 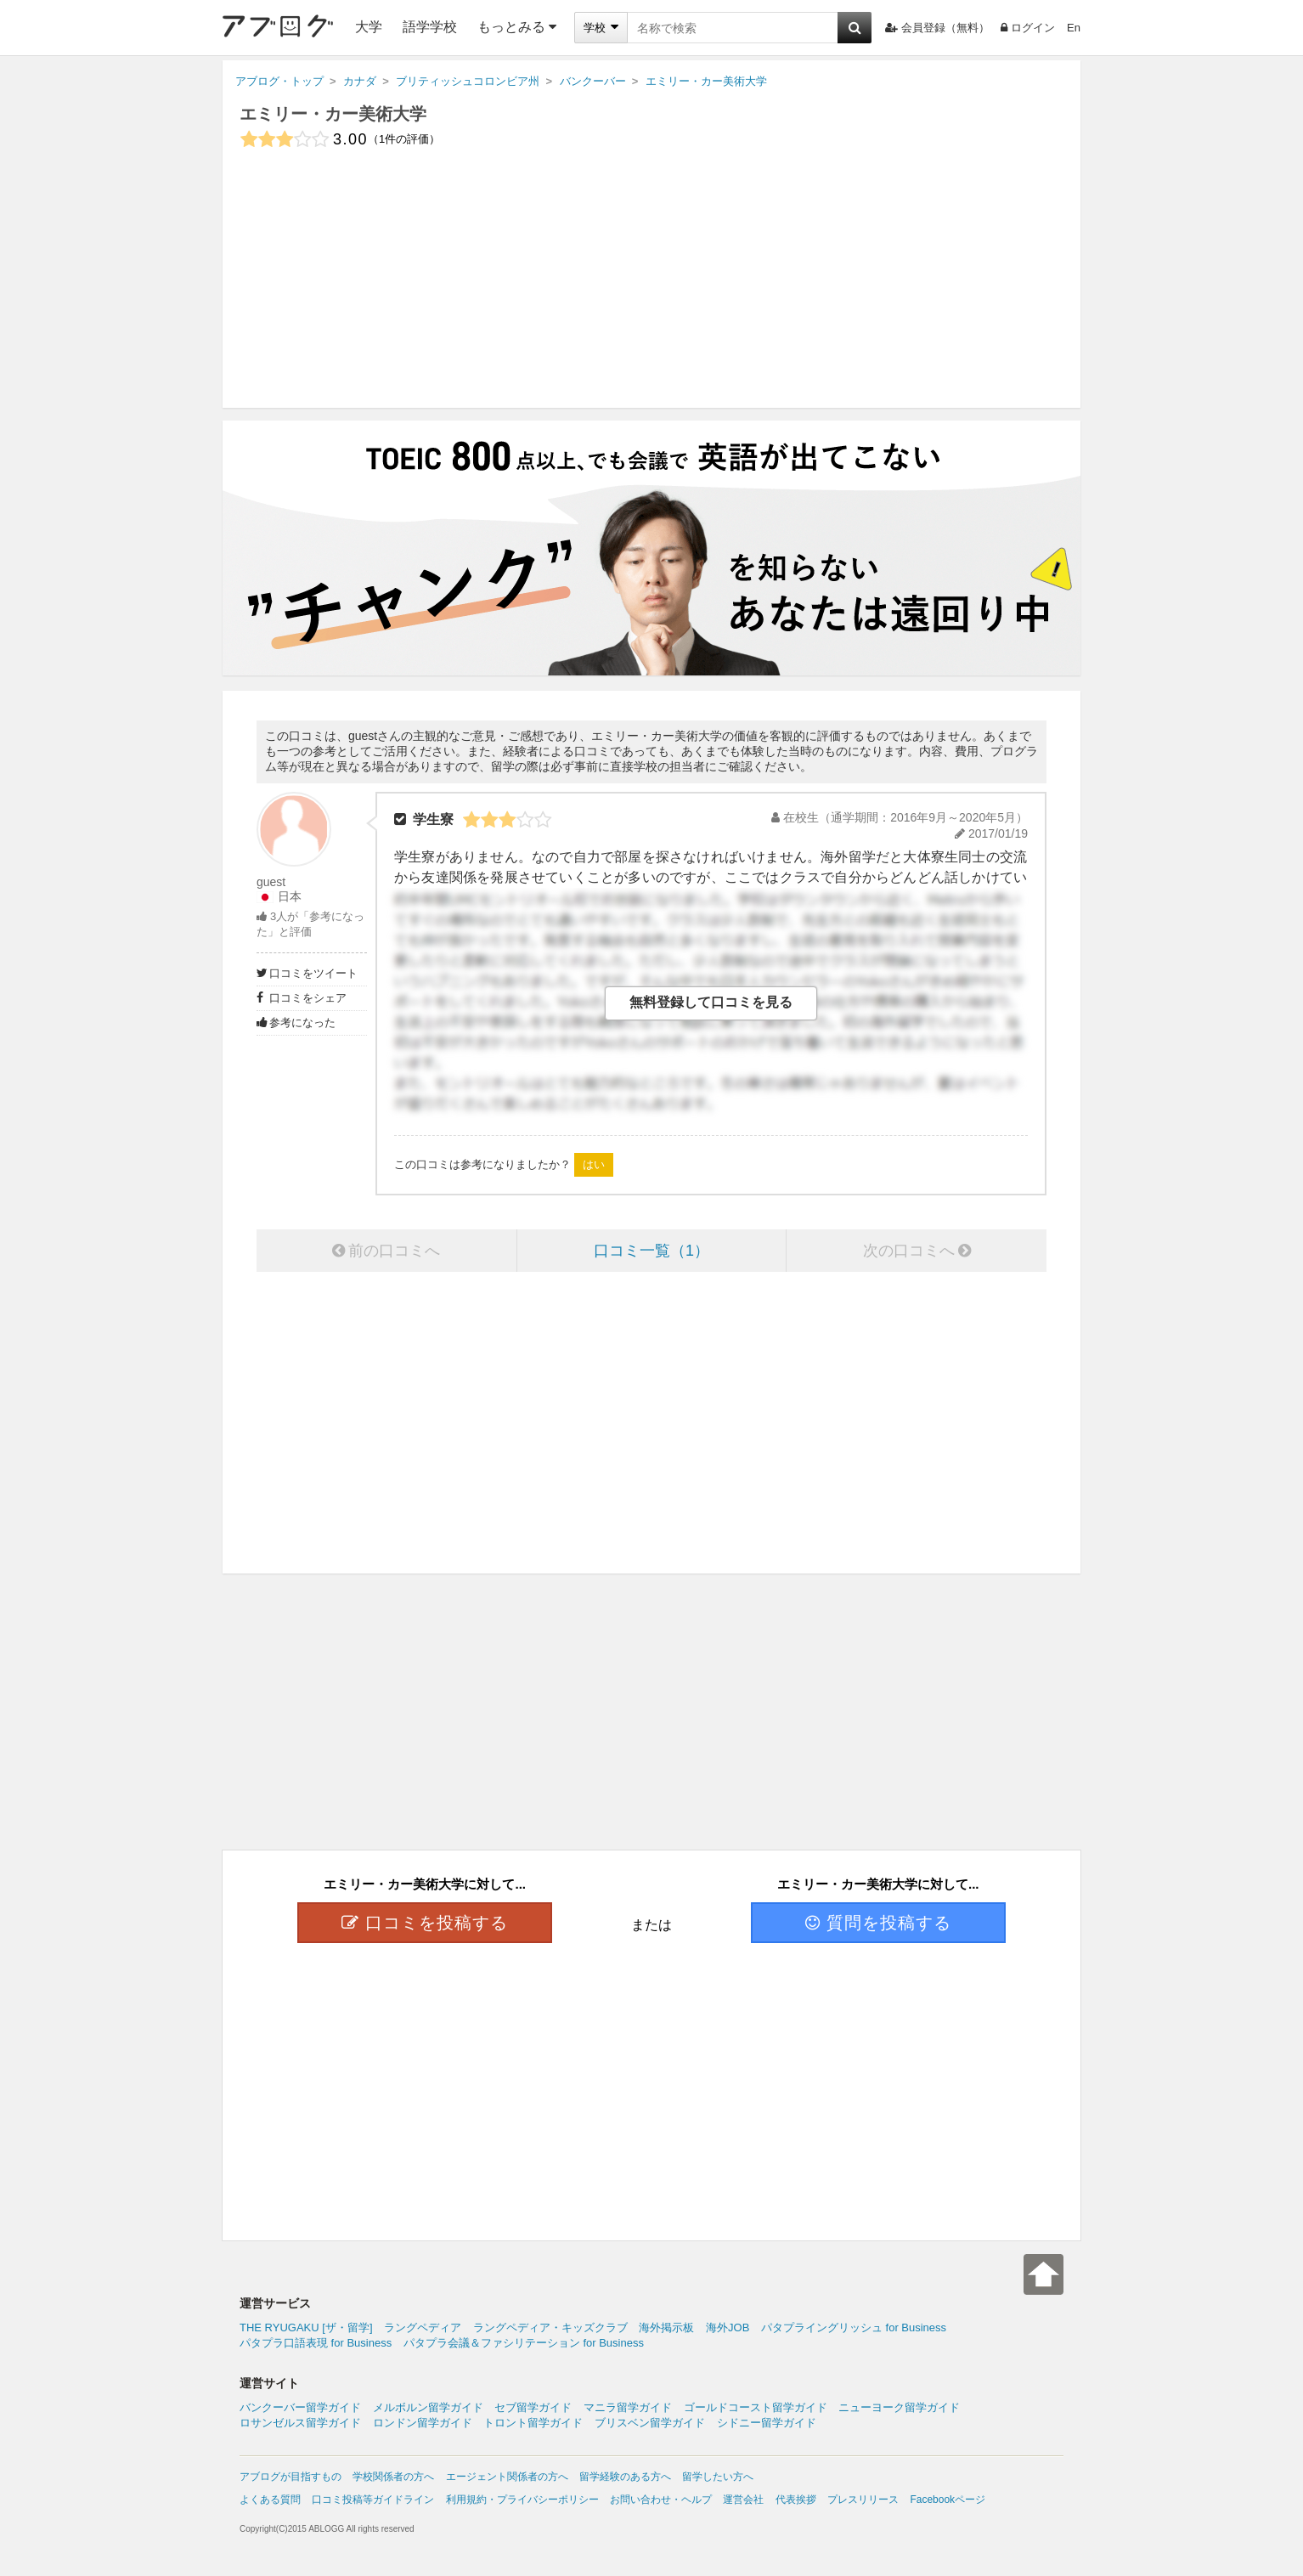 I want to click on 留学経験のある方へ, so click(x=625, y=2477).